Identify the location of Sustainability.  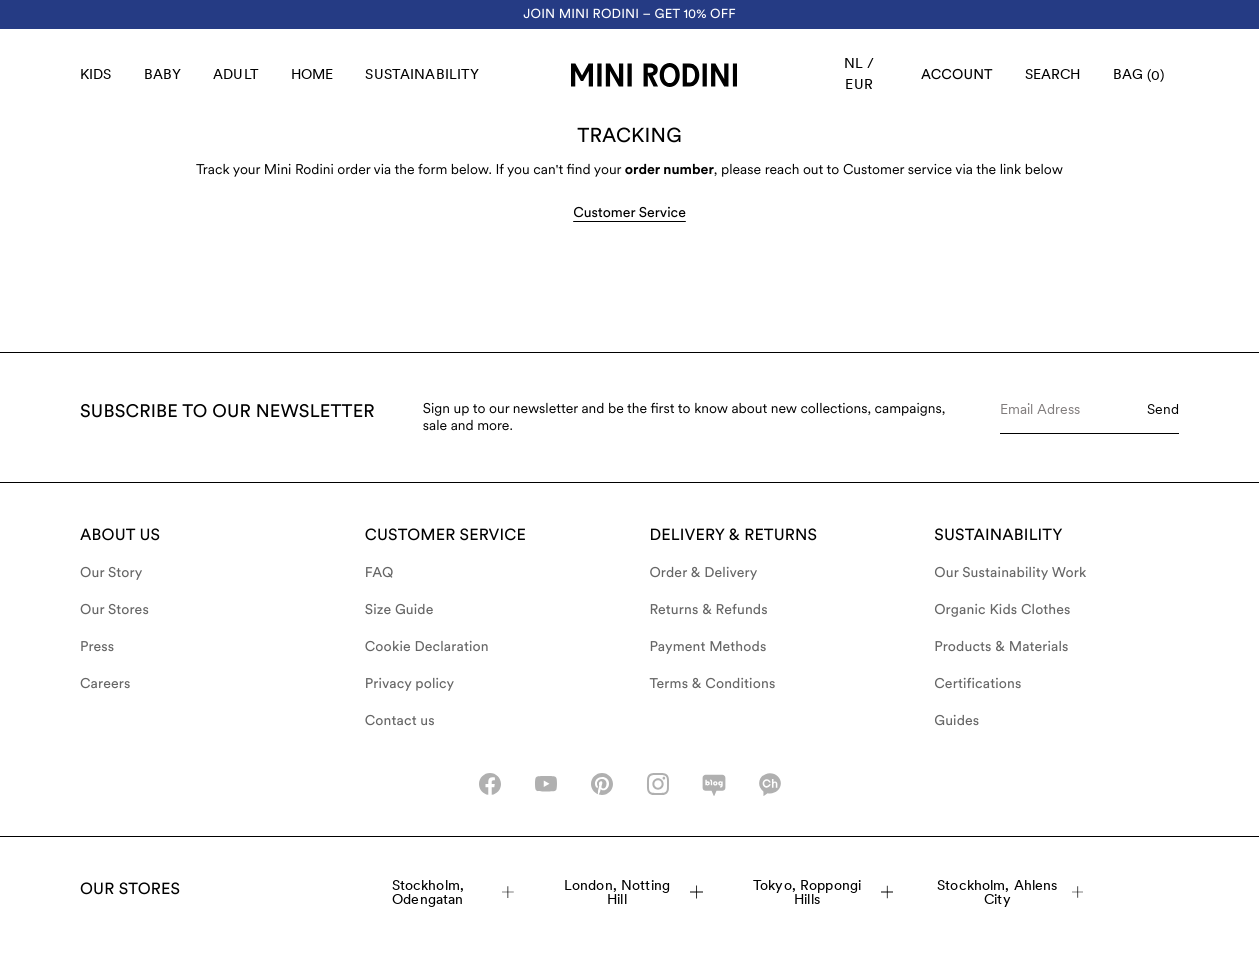
(422, 74).